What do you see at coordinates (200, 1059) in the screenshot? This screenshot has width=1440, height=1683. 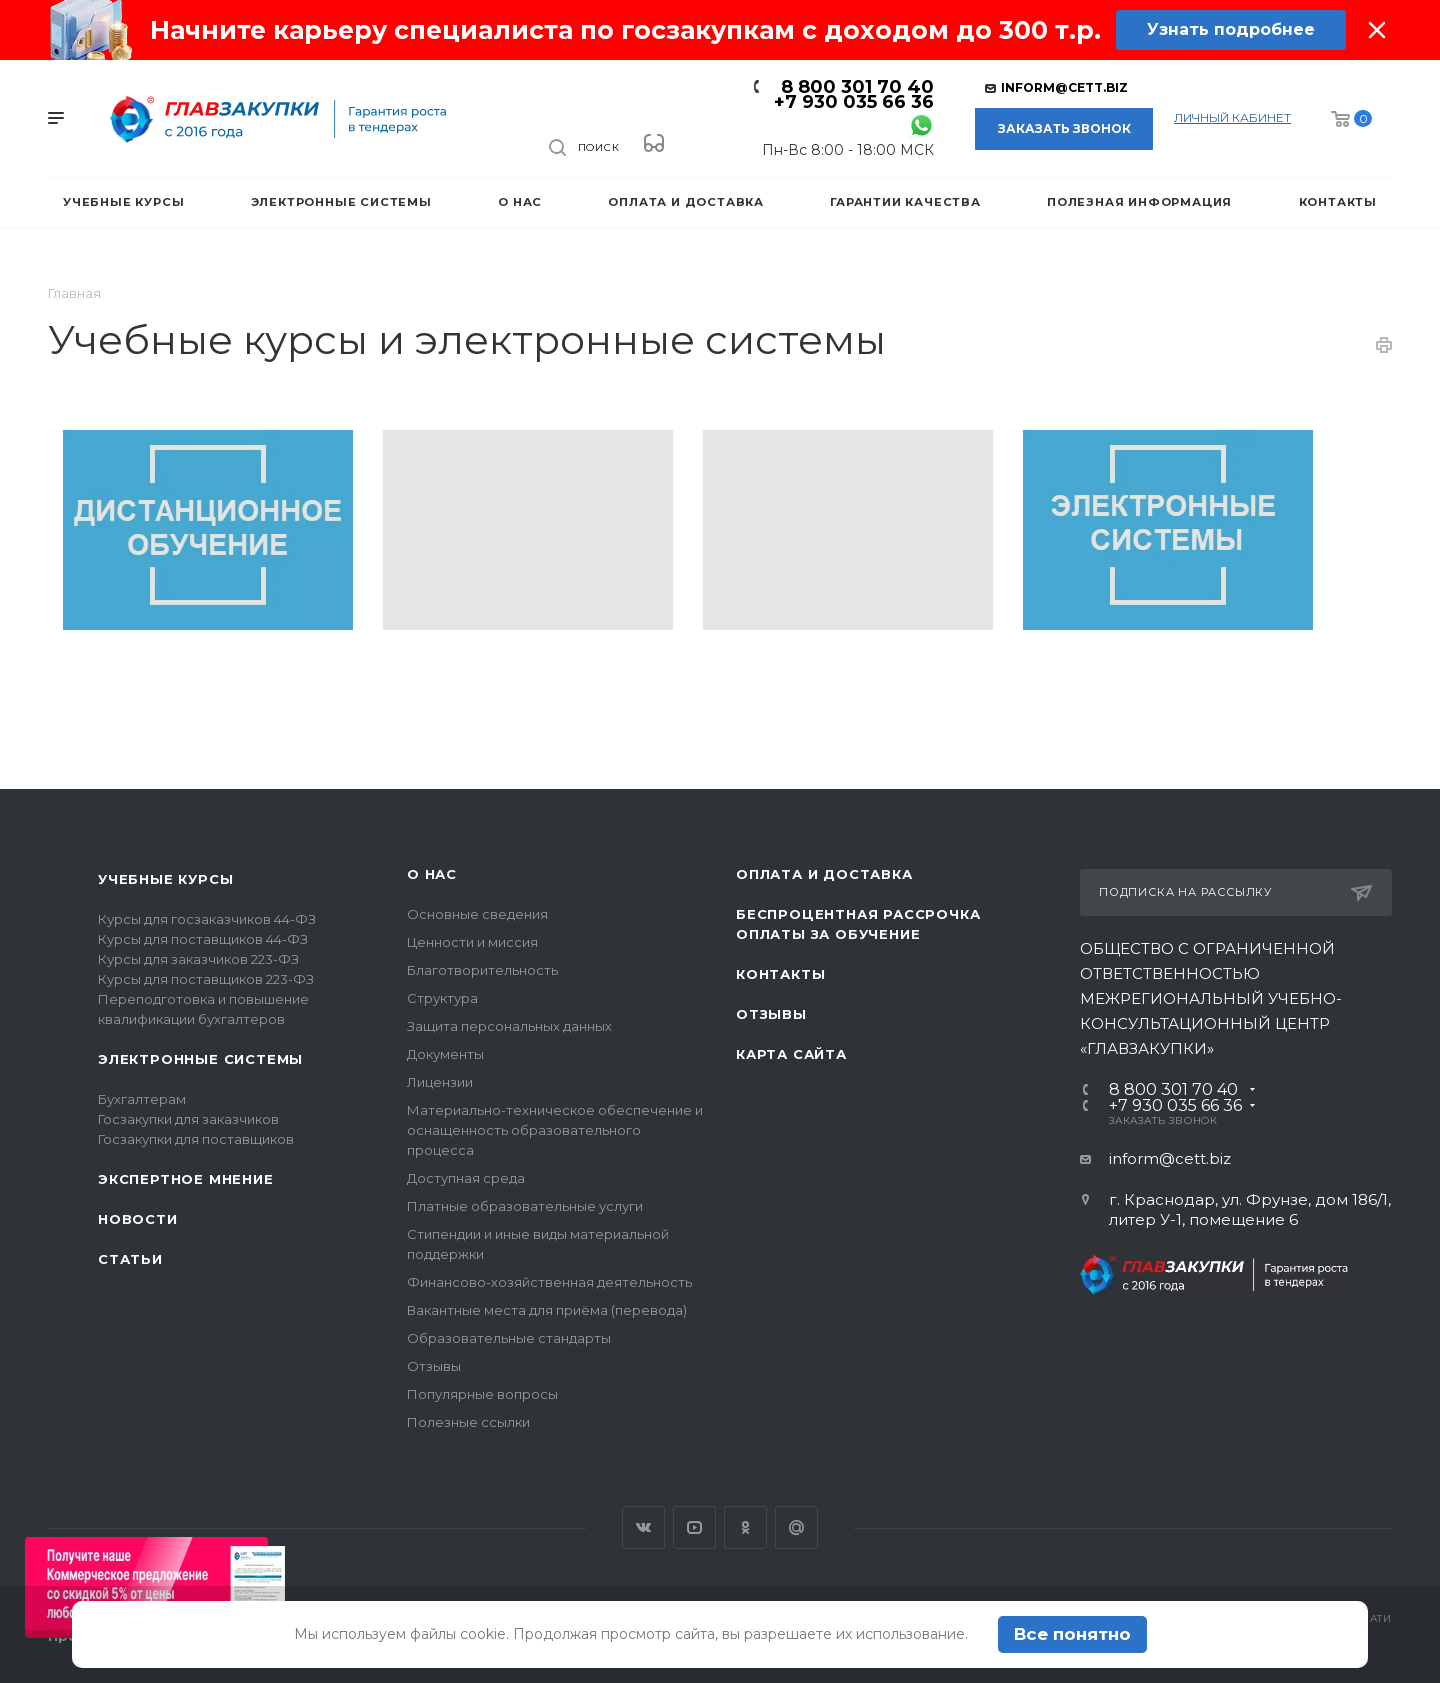 I see `Электронные системы` at bounding box center [200, 1059].